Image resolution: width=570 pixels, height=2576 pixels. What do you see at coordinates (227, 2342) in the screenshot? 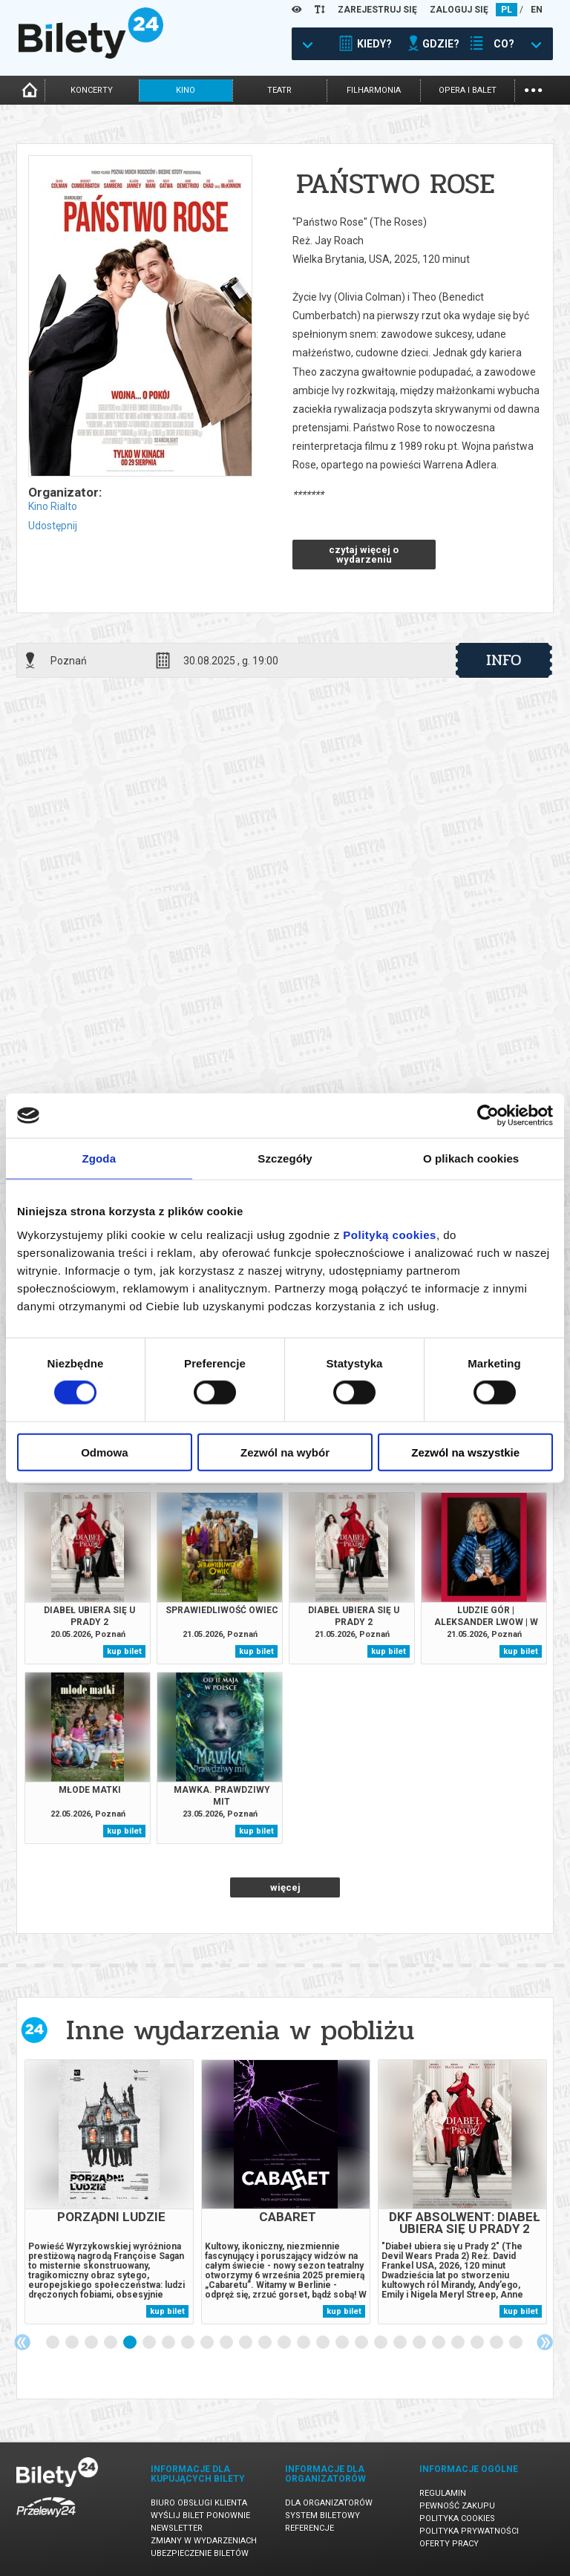
I see `10 [tab]` at bounding box center [227, 2342].